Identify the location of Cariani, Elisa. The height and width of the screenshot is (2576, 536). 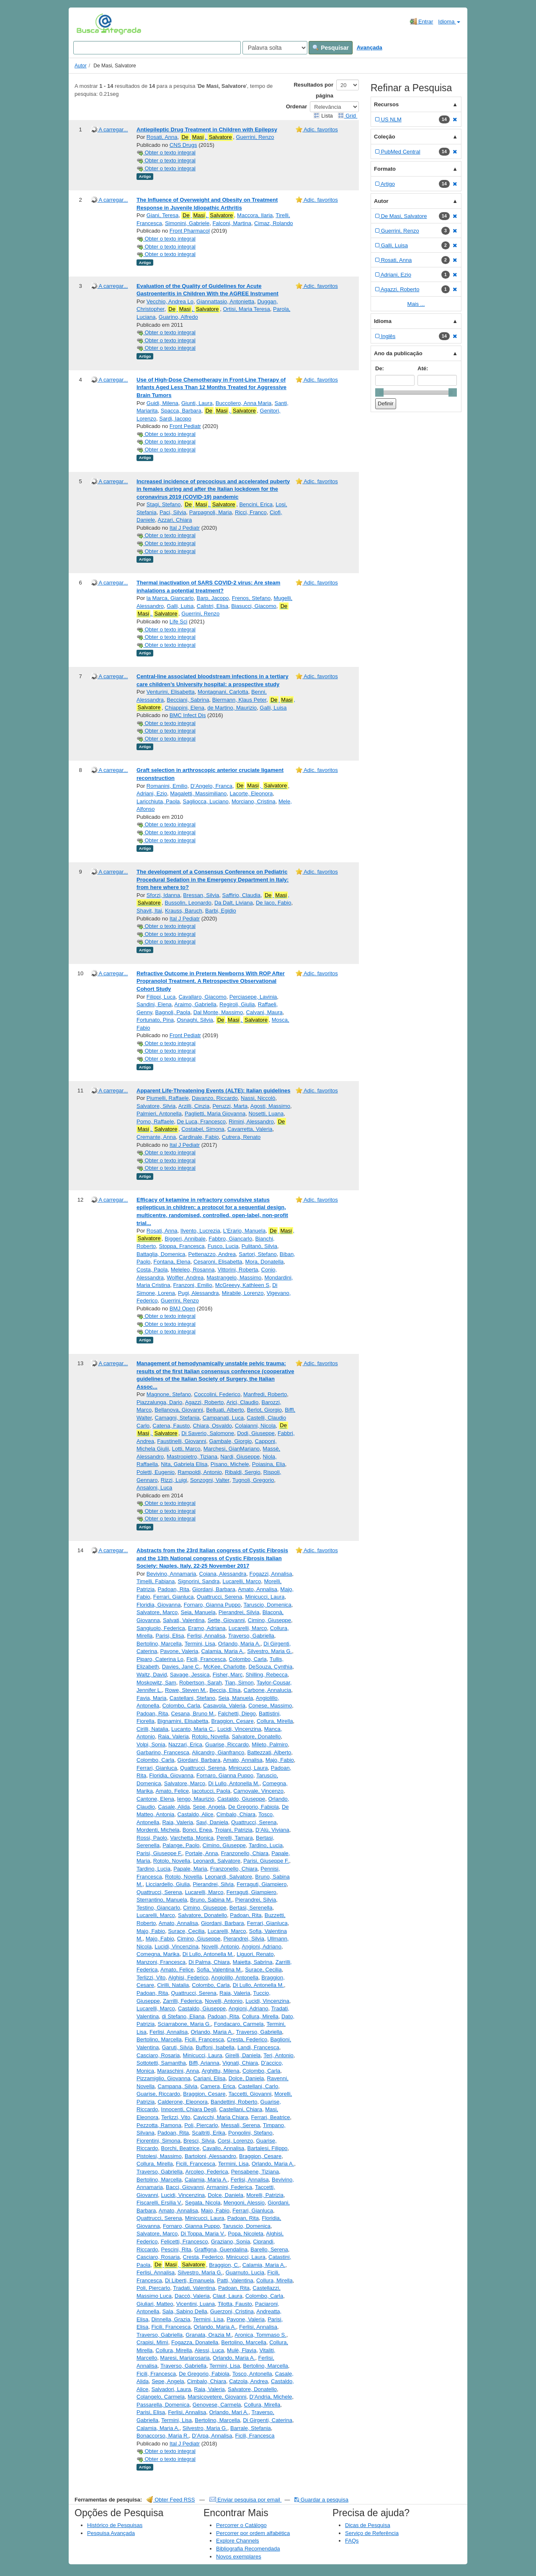
(209, 2078).